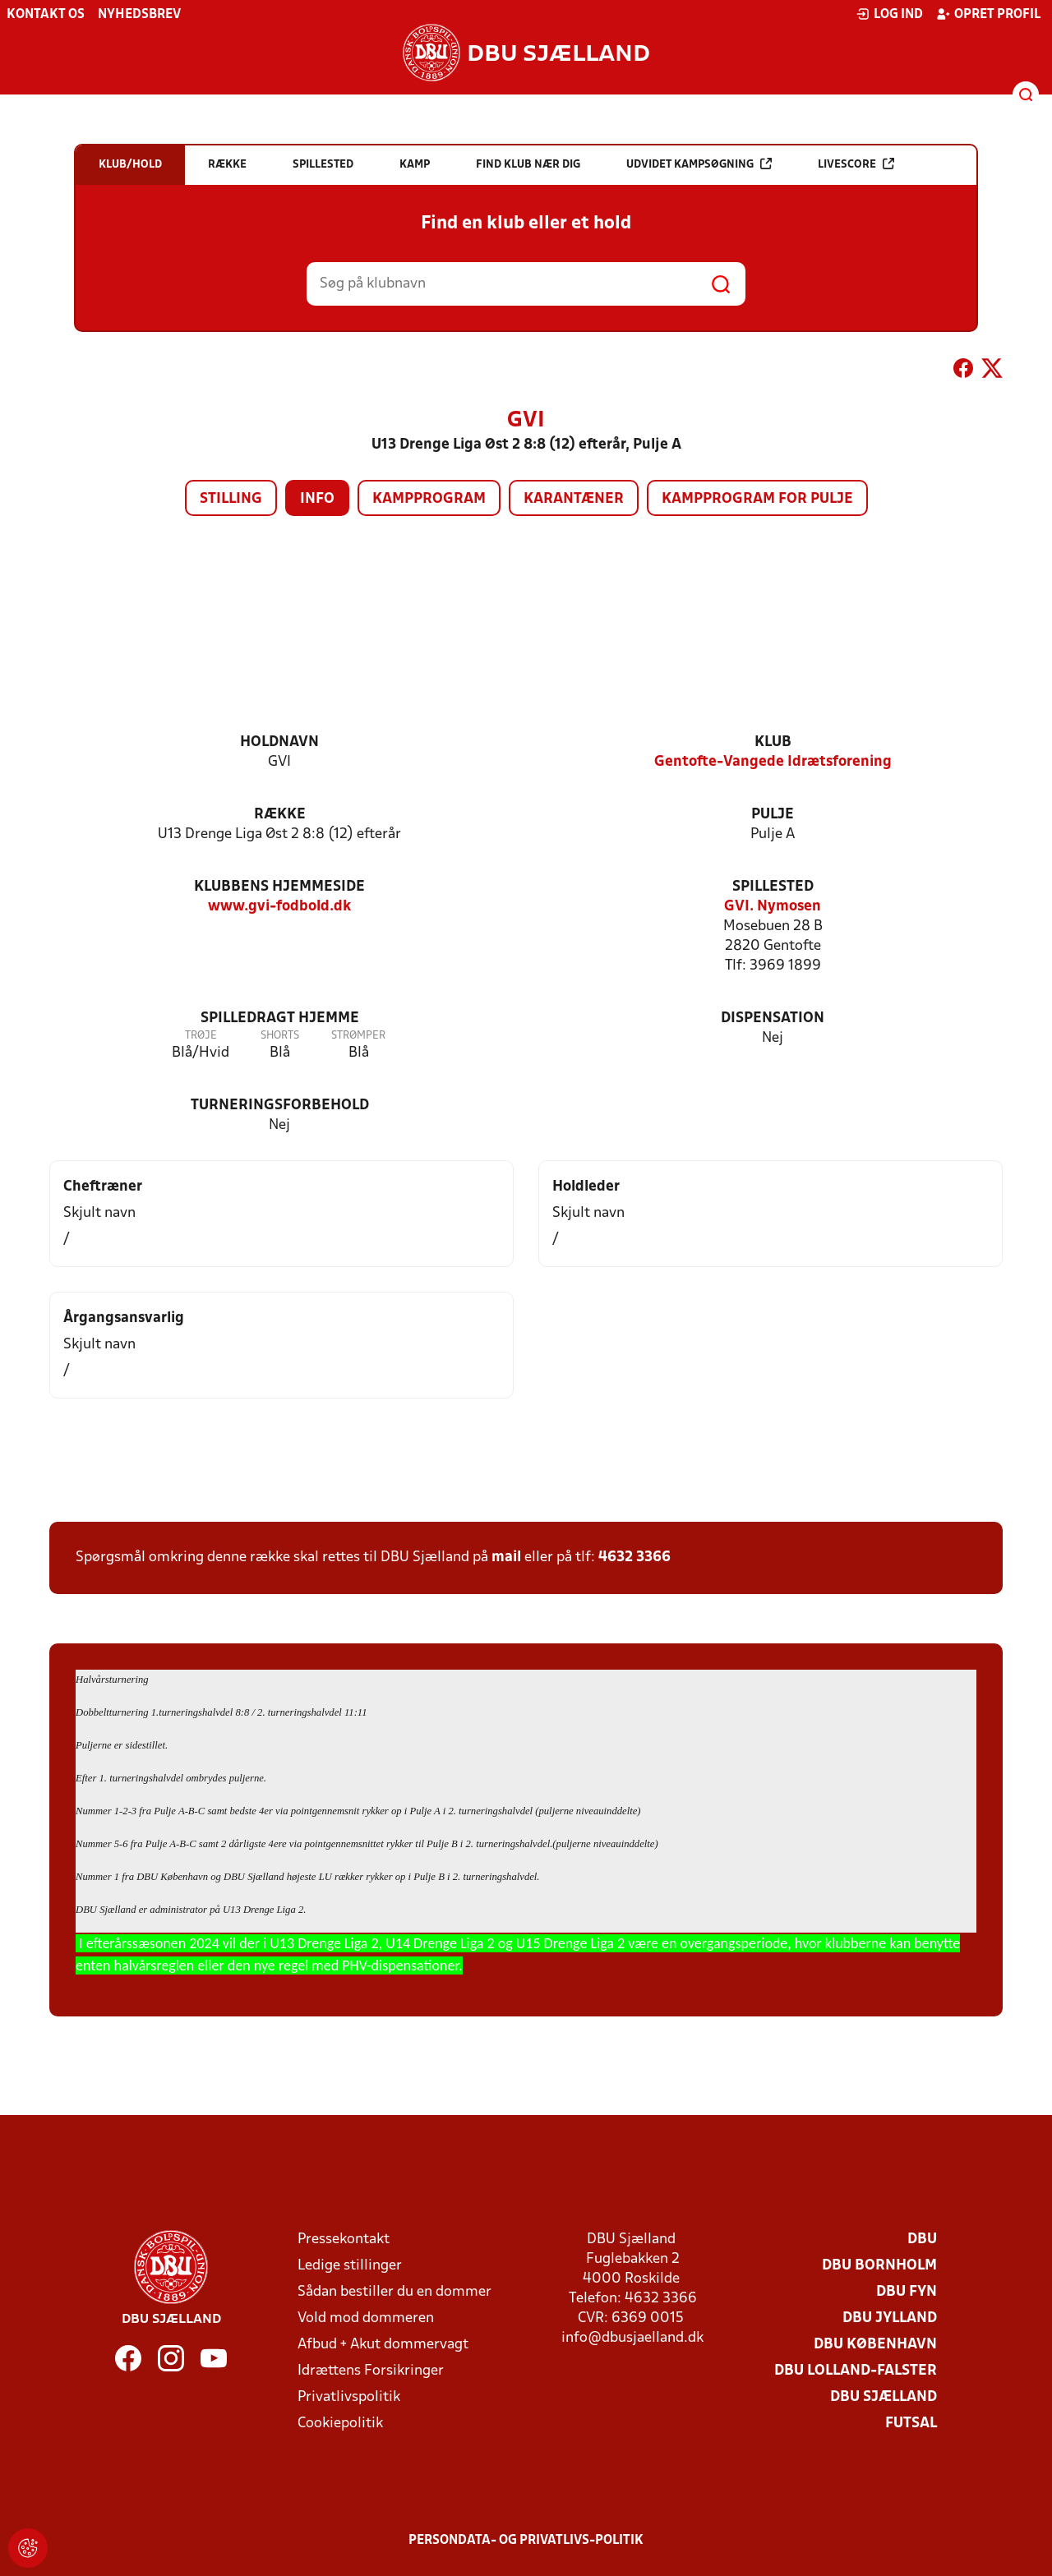 The width and height of the screenshot is (1052, 2576). I want to click on Ledige stillinger, so click(350, 2266).